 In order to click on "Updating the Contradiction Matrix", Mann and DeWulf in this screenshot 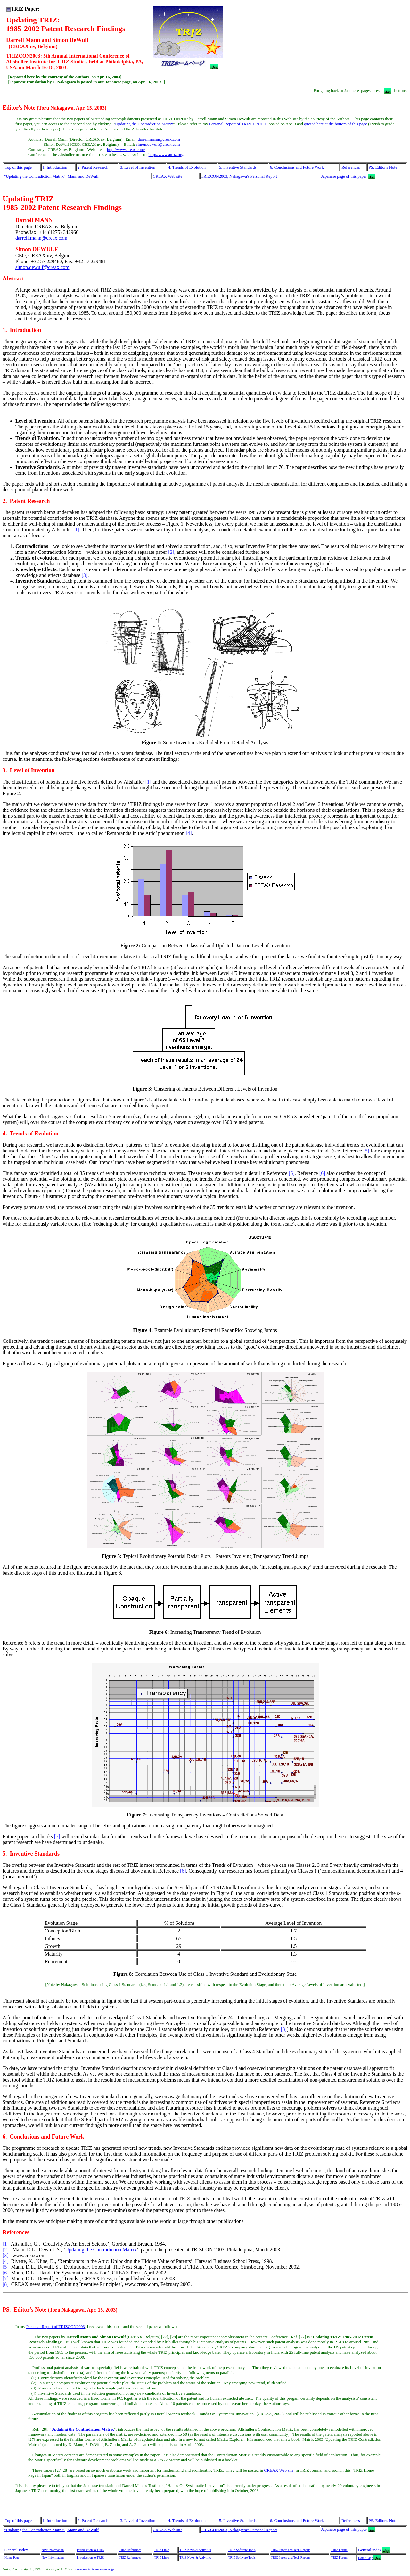, I will do `click(51, 176)`.